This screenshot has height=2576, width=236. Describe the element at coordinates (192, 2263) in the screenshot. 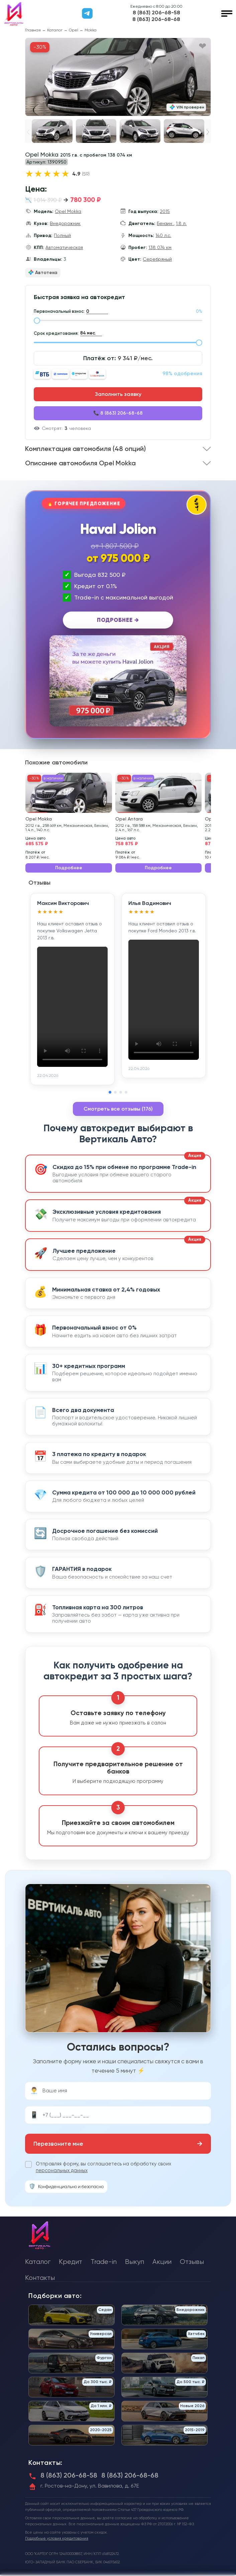

I see `Отзывы` at that location.